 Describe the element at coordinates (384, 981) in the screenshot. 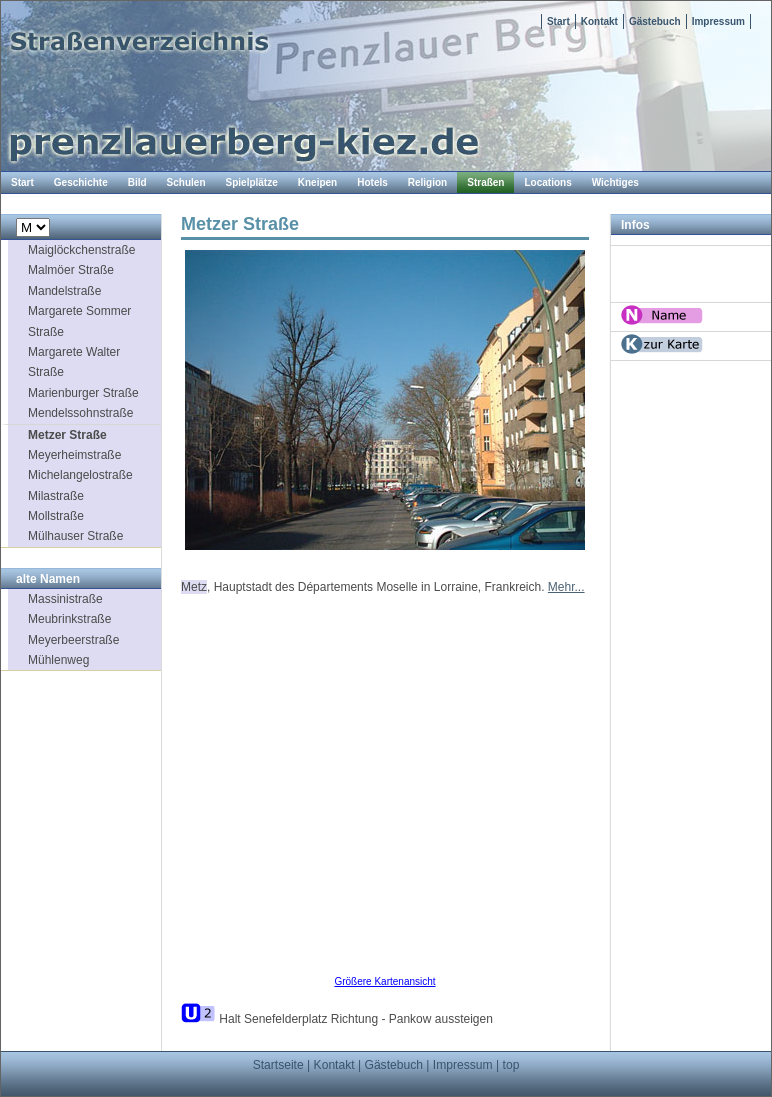

I see `Größere Kartenansicht` at that location.